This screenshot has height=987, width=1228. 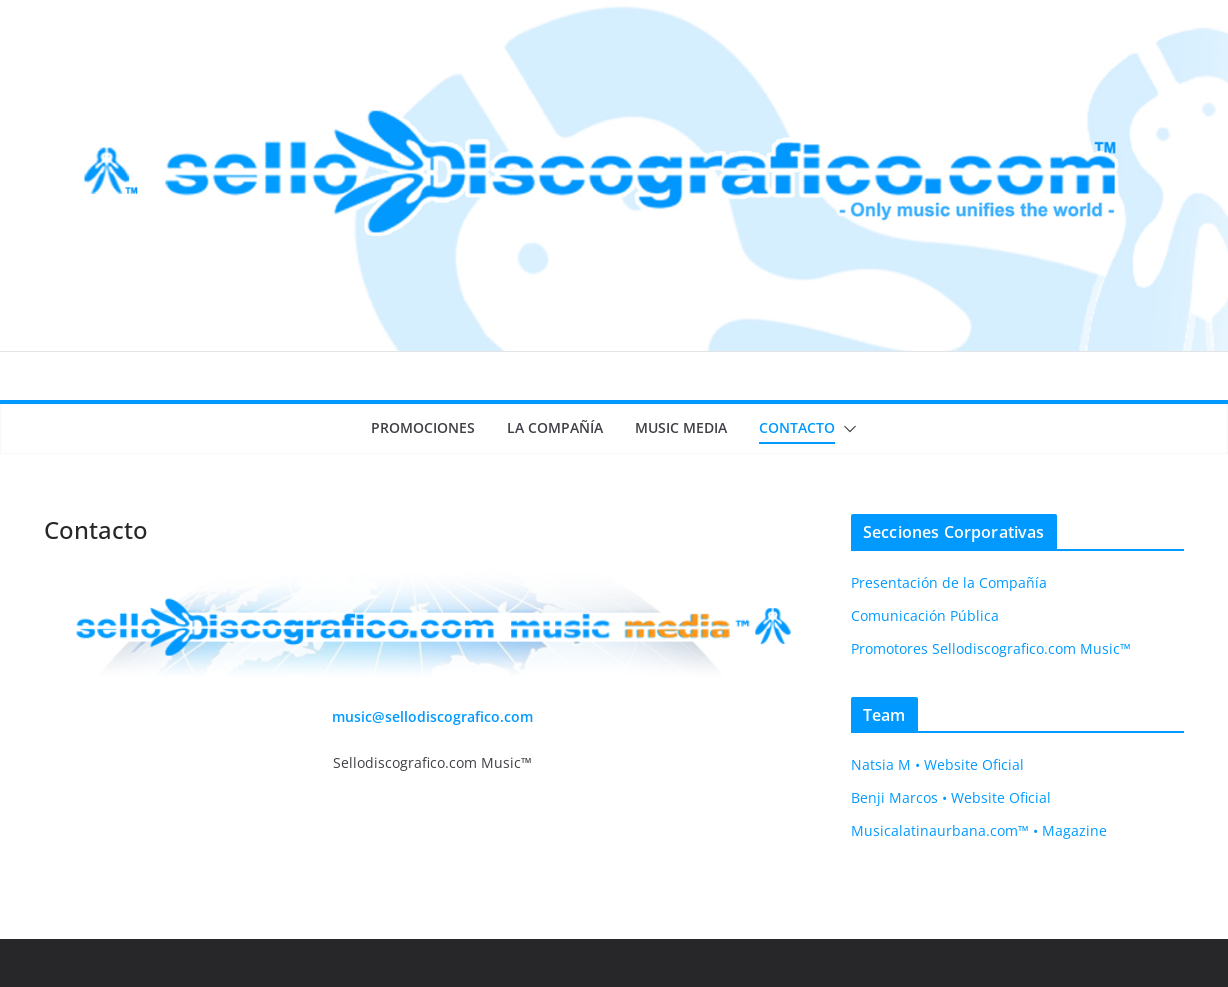 What do you see at coordinates (991, 648) in the screenshot?
I see `Promotores Sellodiscografico.com Music™` at bounding box center [991, 648].